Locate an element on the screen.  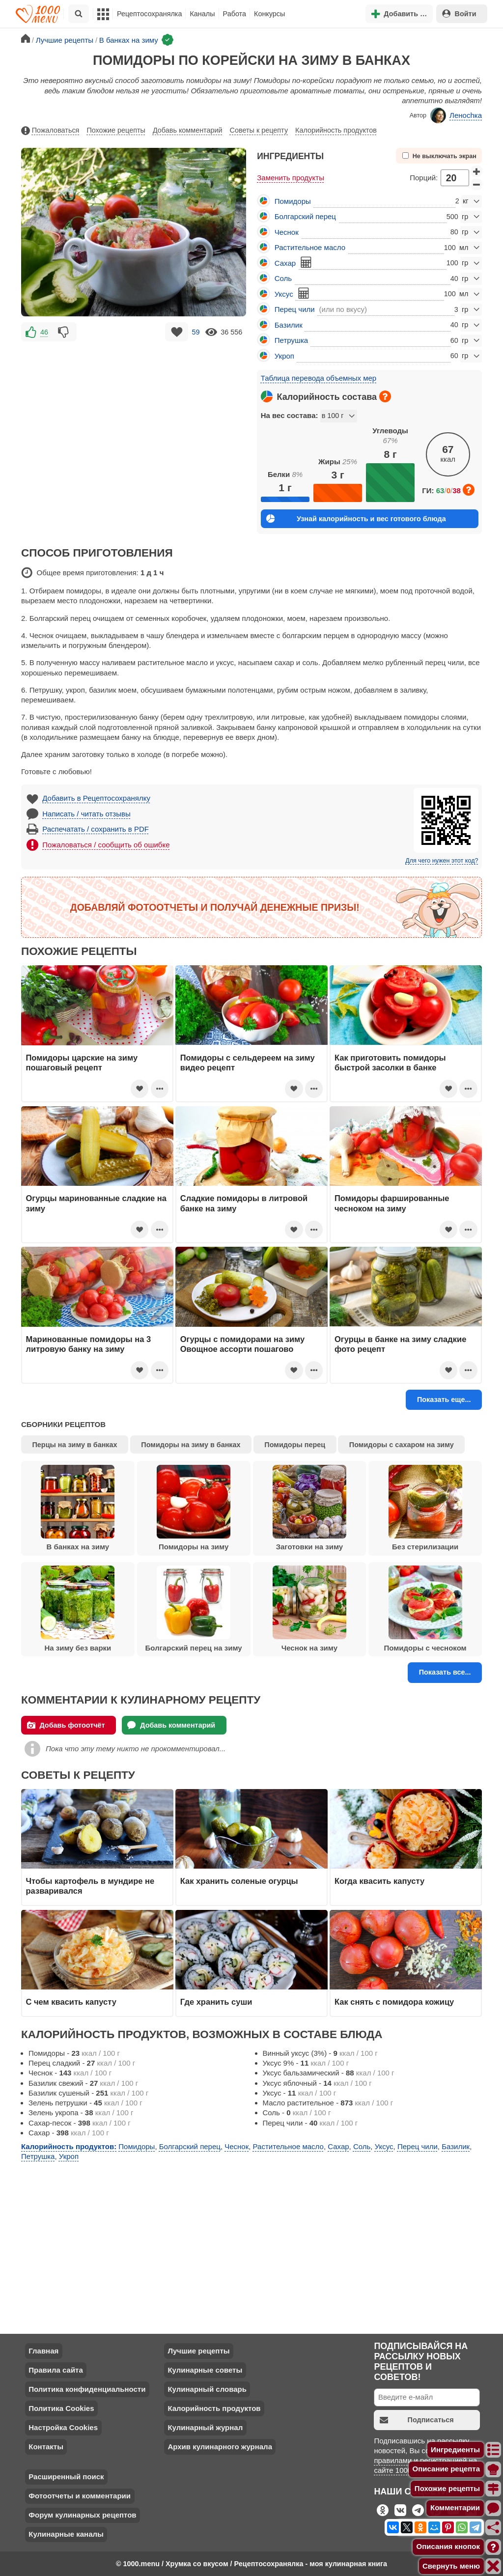
Заготовки на зиму is located at coordinates (309, 1508).